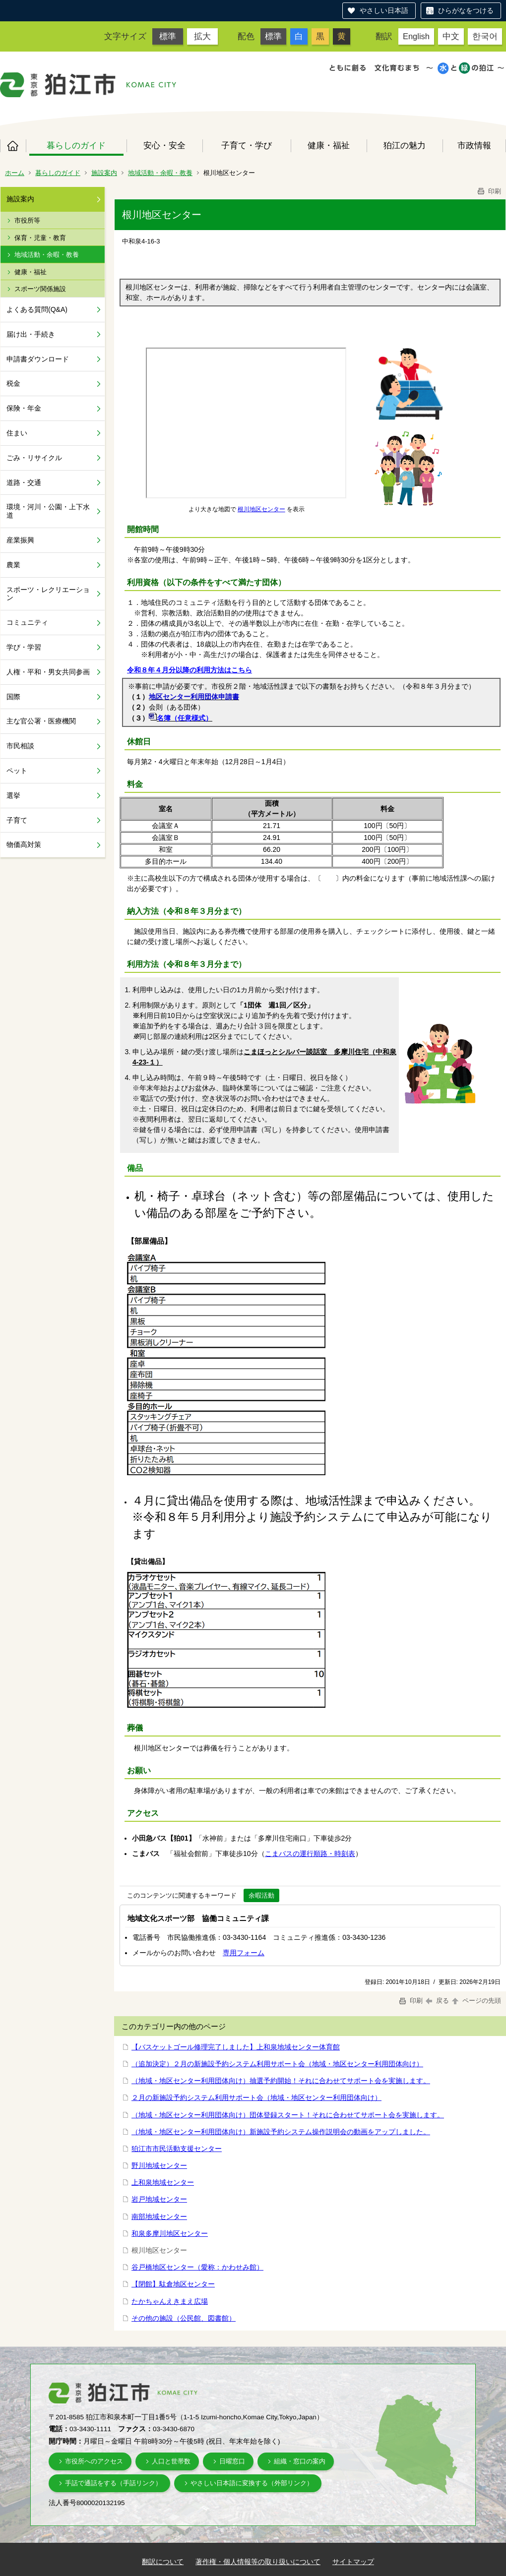  I want to click on 和泉多摩川地区センター, so click(169, 2233).